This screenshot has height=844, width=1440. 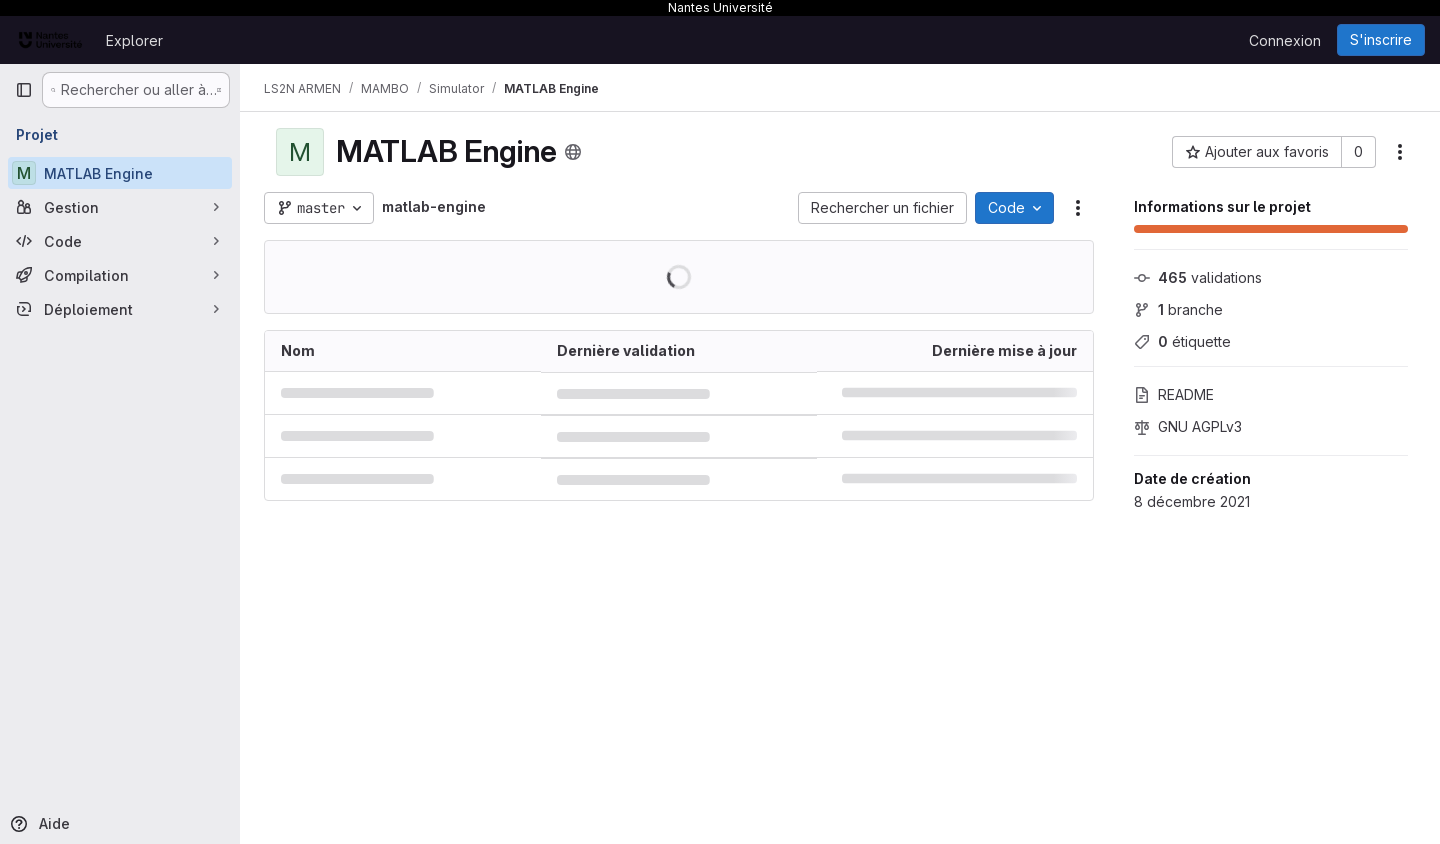 What do you see at coordinates (1285, 40) in the screenshot?
I see `Connexion` at bounding box center [1285, 40].